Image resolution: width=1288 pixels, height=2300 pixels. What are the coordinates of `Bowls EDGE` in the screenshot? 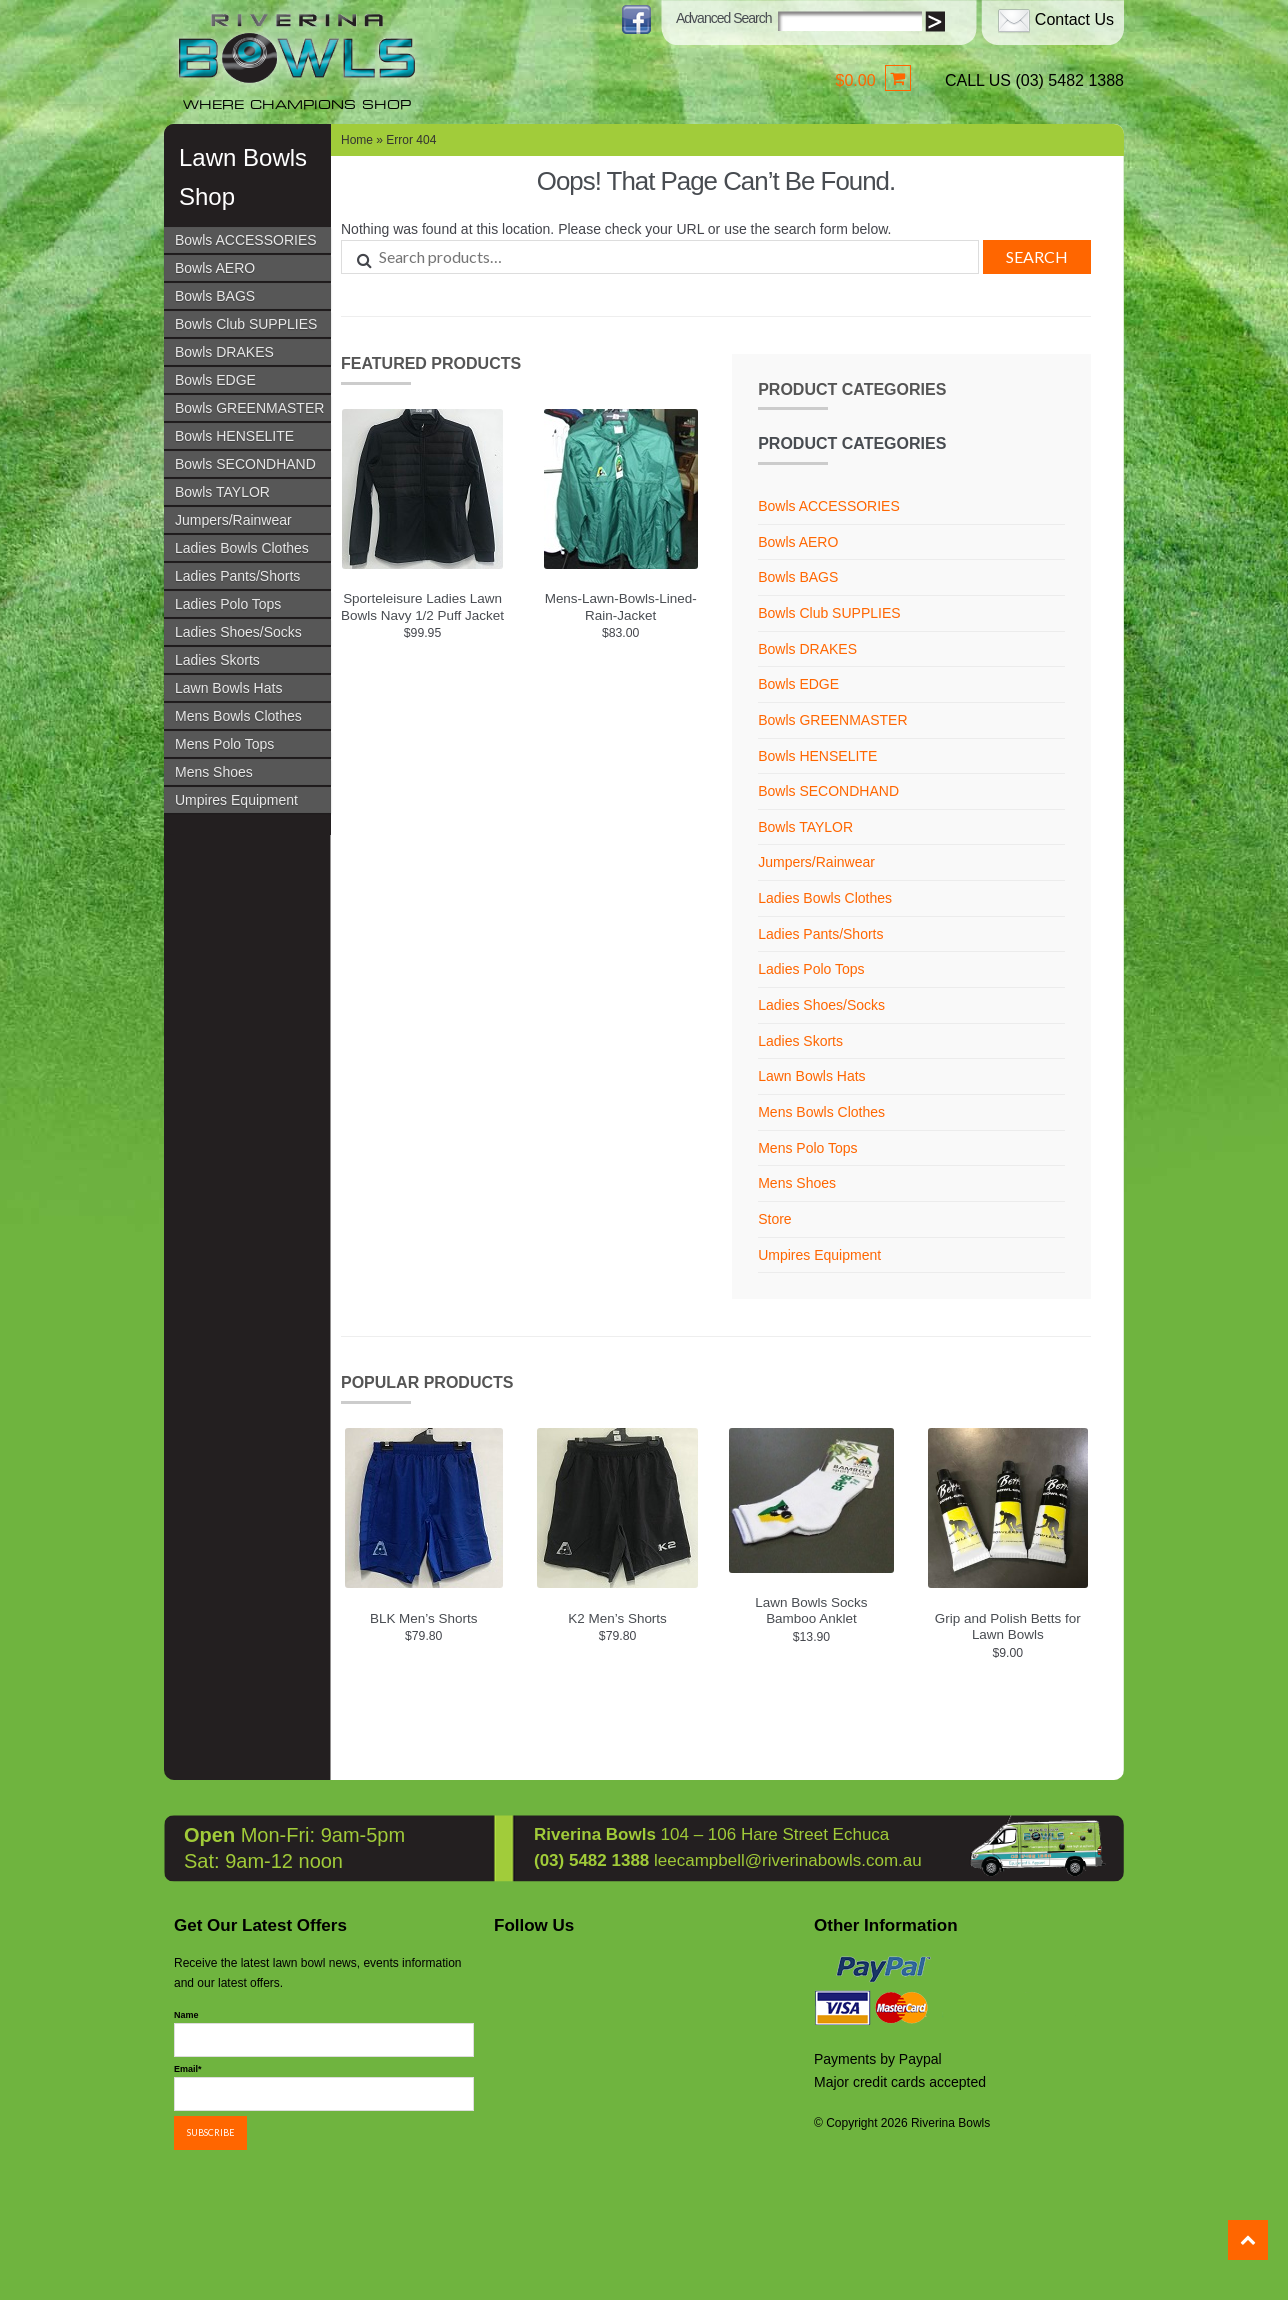 It's located at (215, 380).